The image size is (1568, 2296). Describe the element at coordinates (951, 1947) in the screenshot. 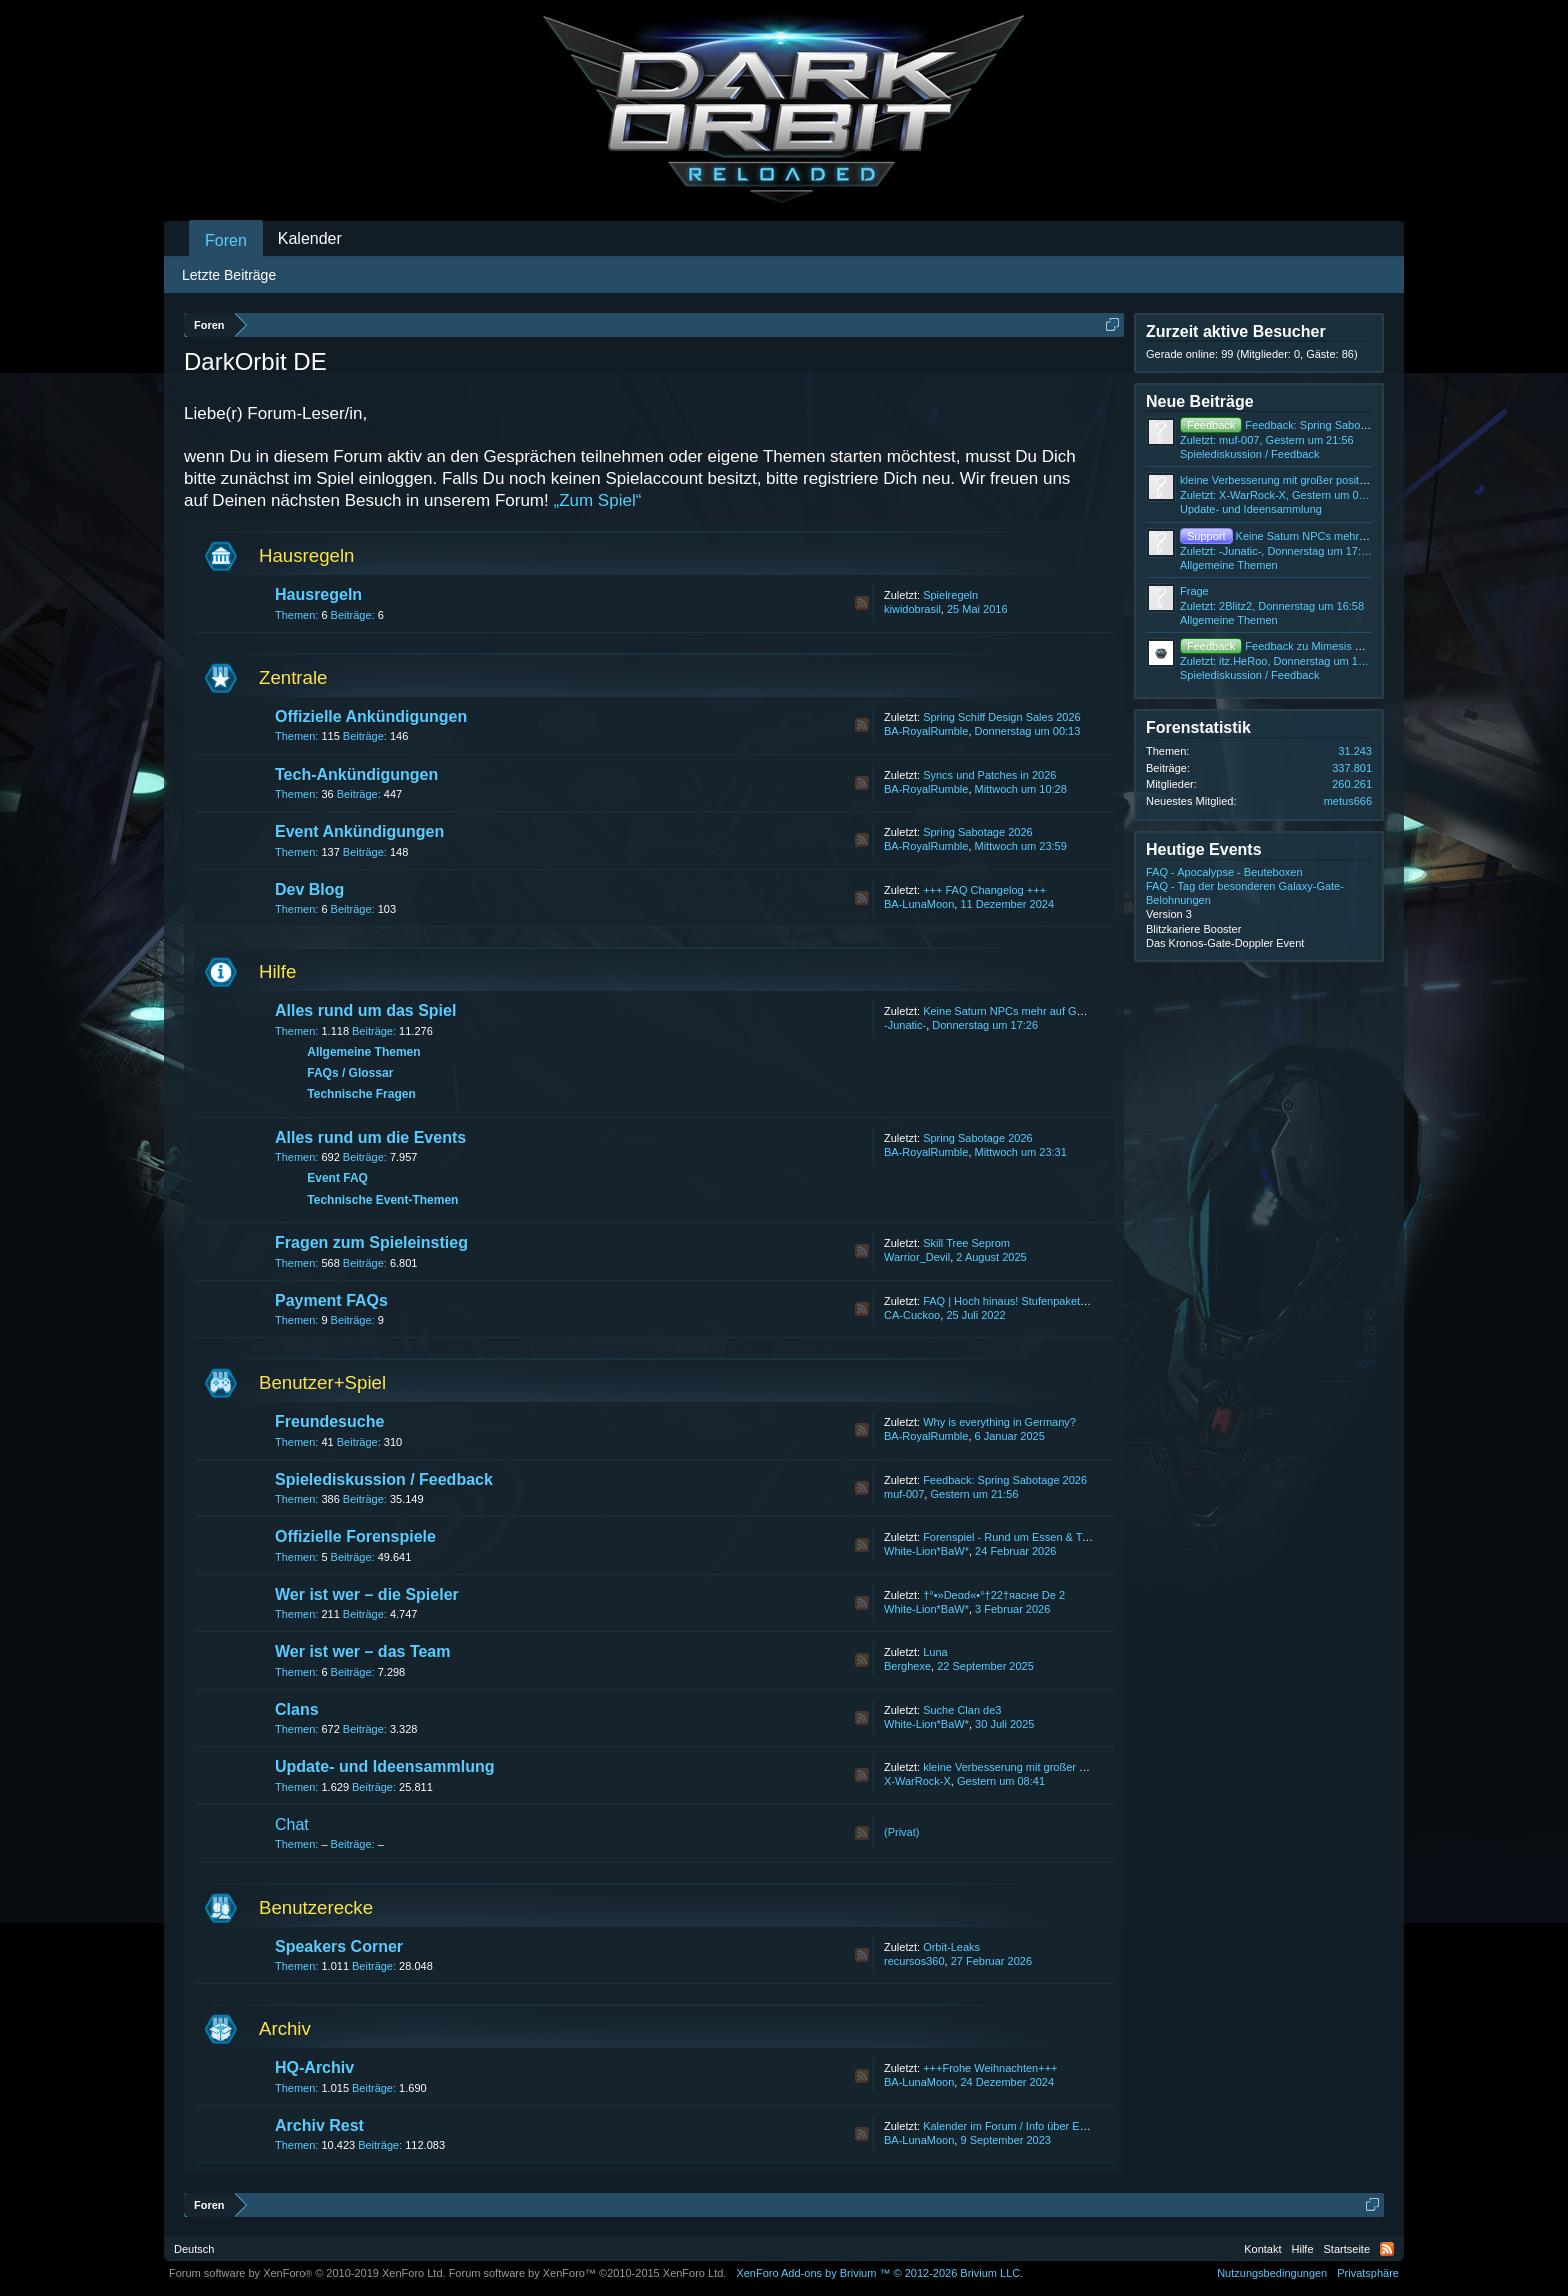

I see `Orbit-Leaks` at that location.